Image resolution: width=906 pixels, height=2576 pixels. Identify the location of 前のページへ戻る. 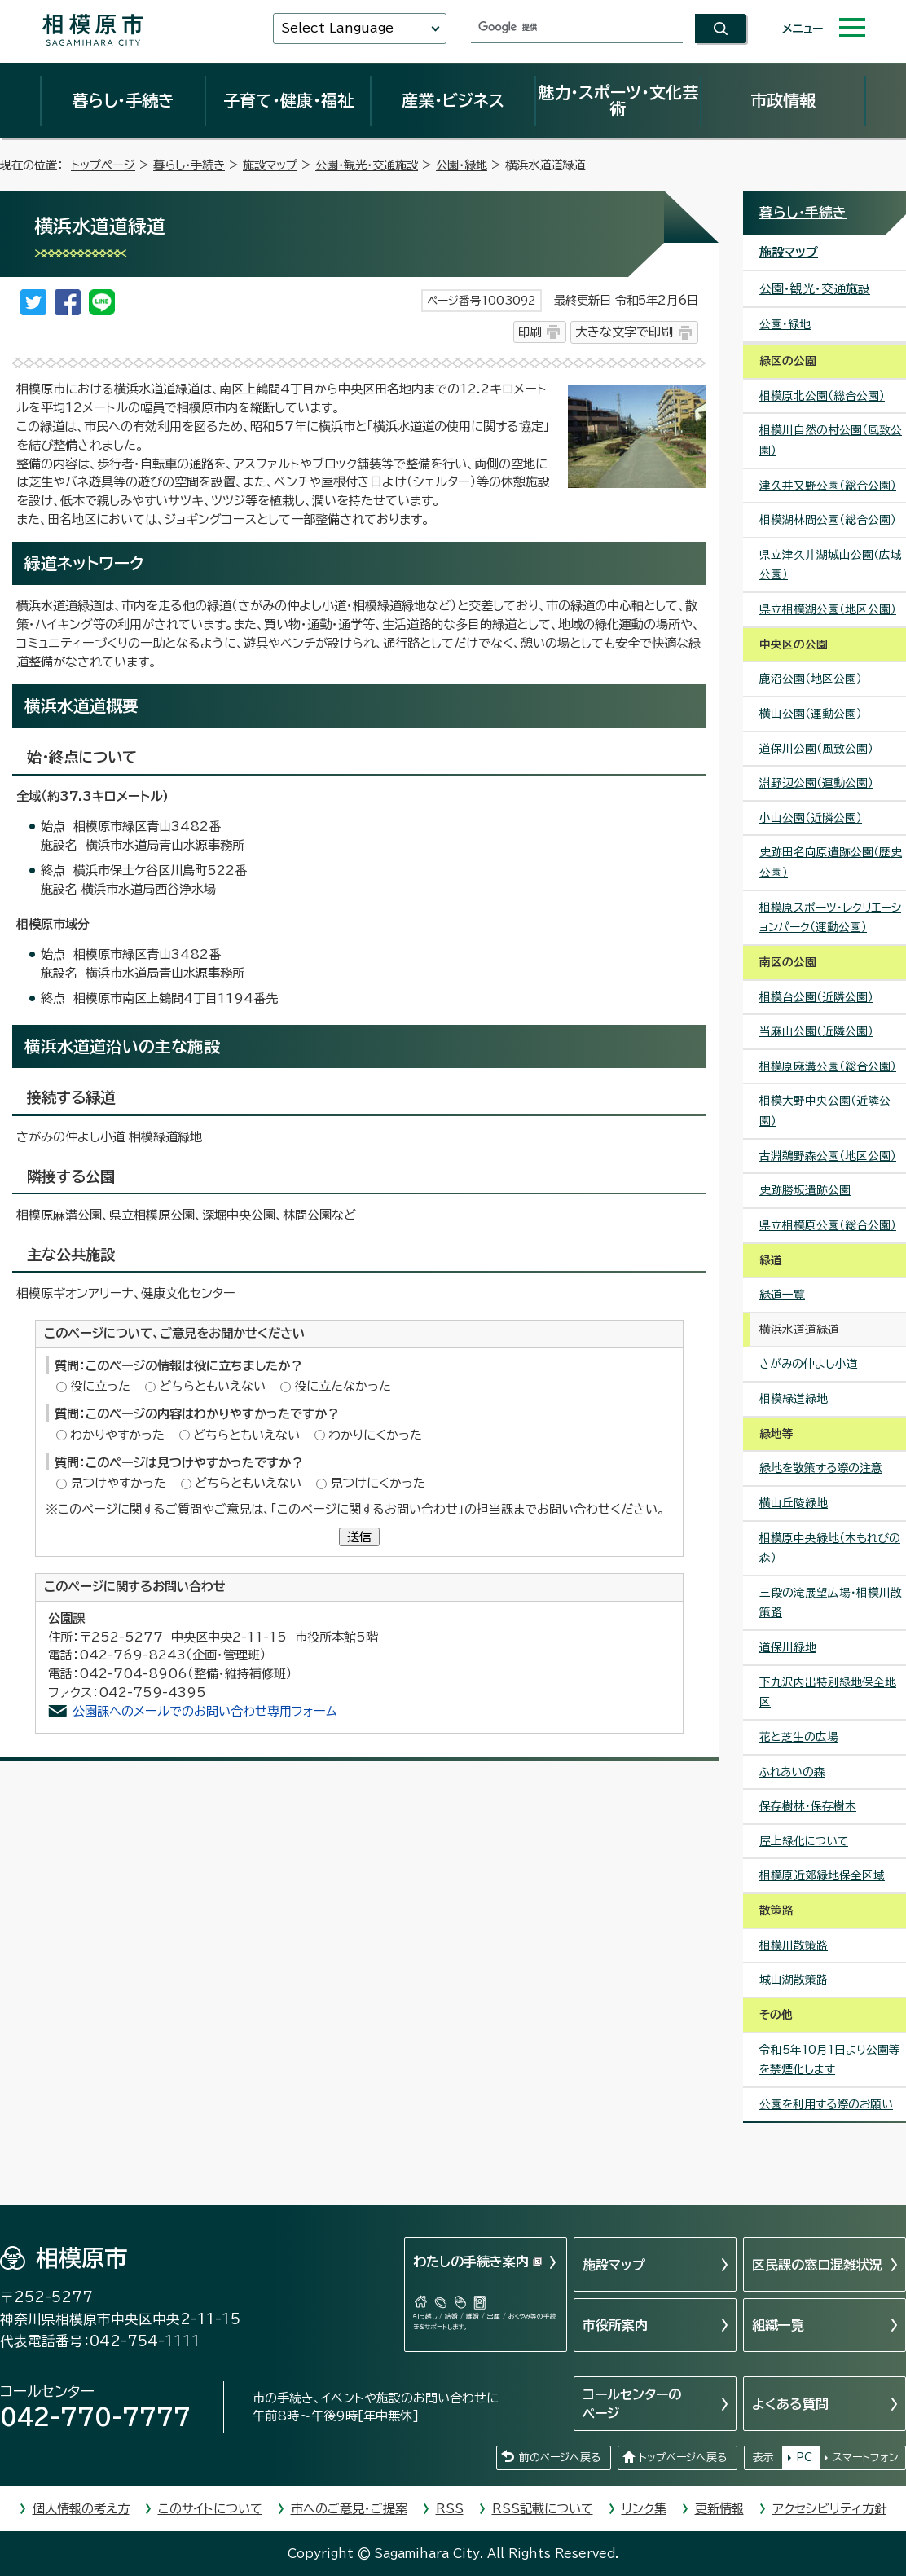
(559, 2457).